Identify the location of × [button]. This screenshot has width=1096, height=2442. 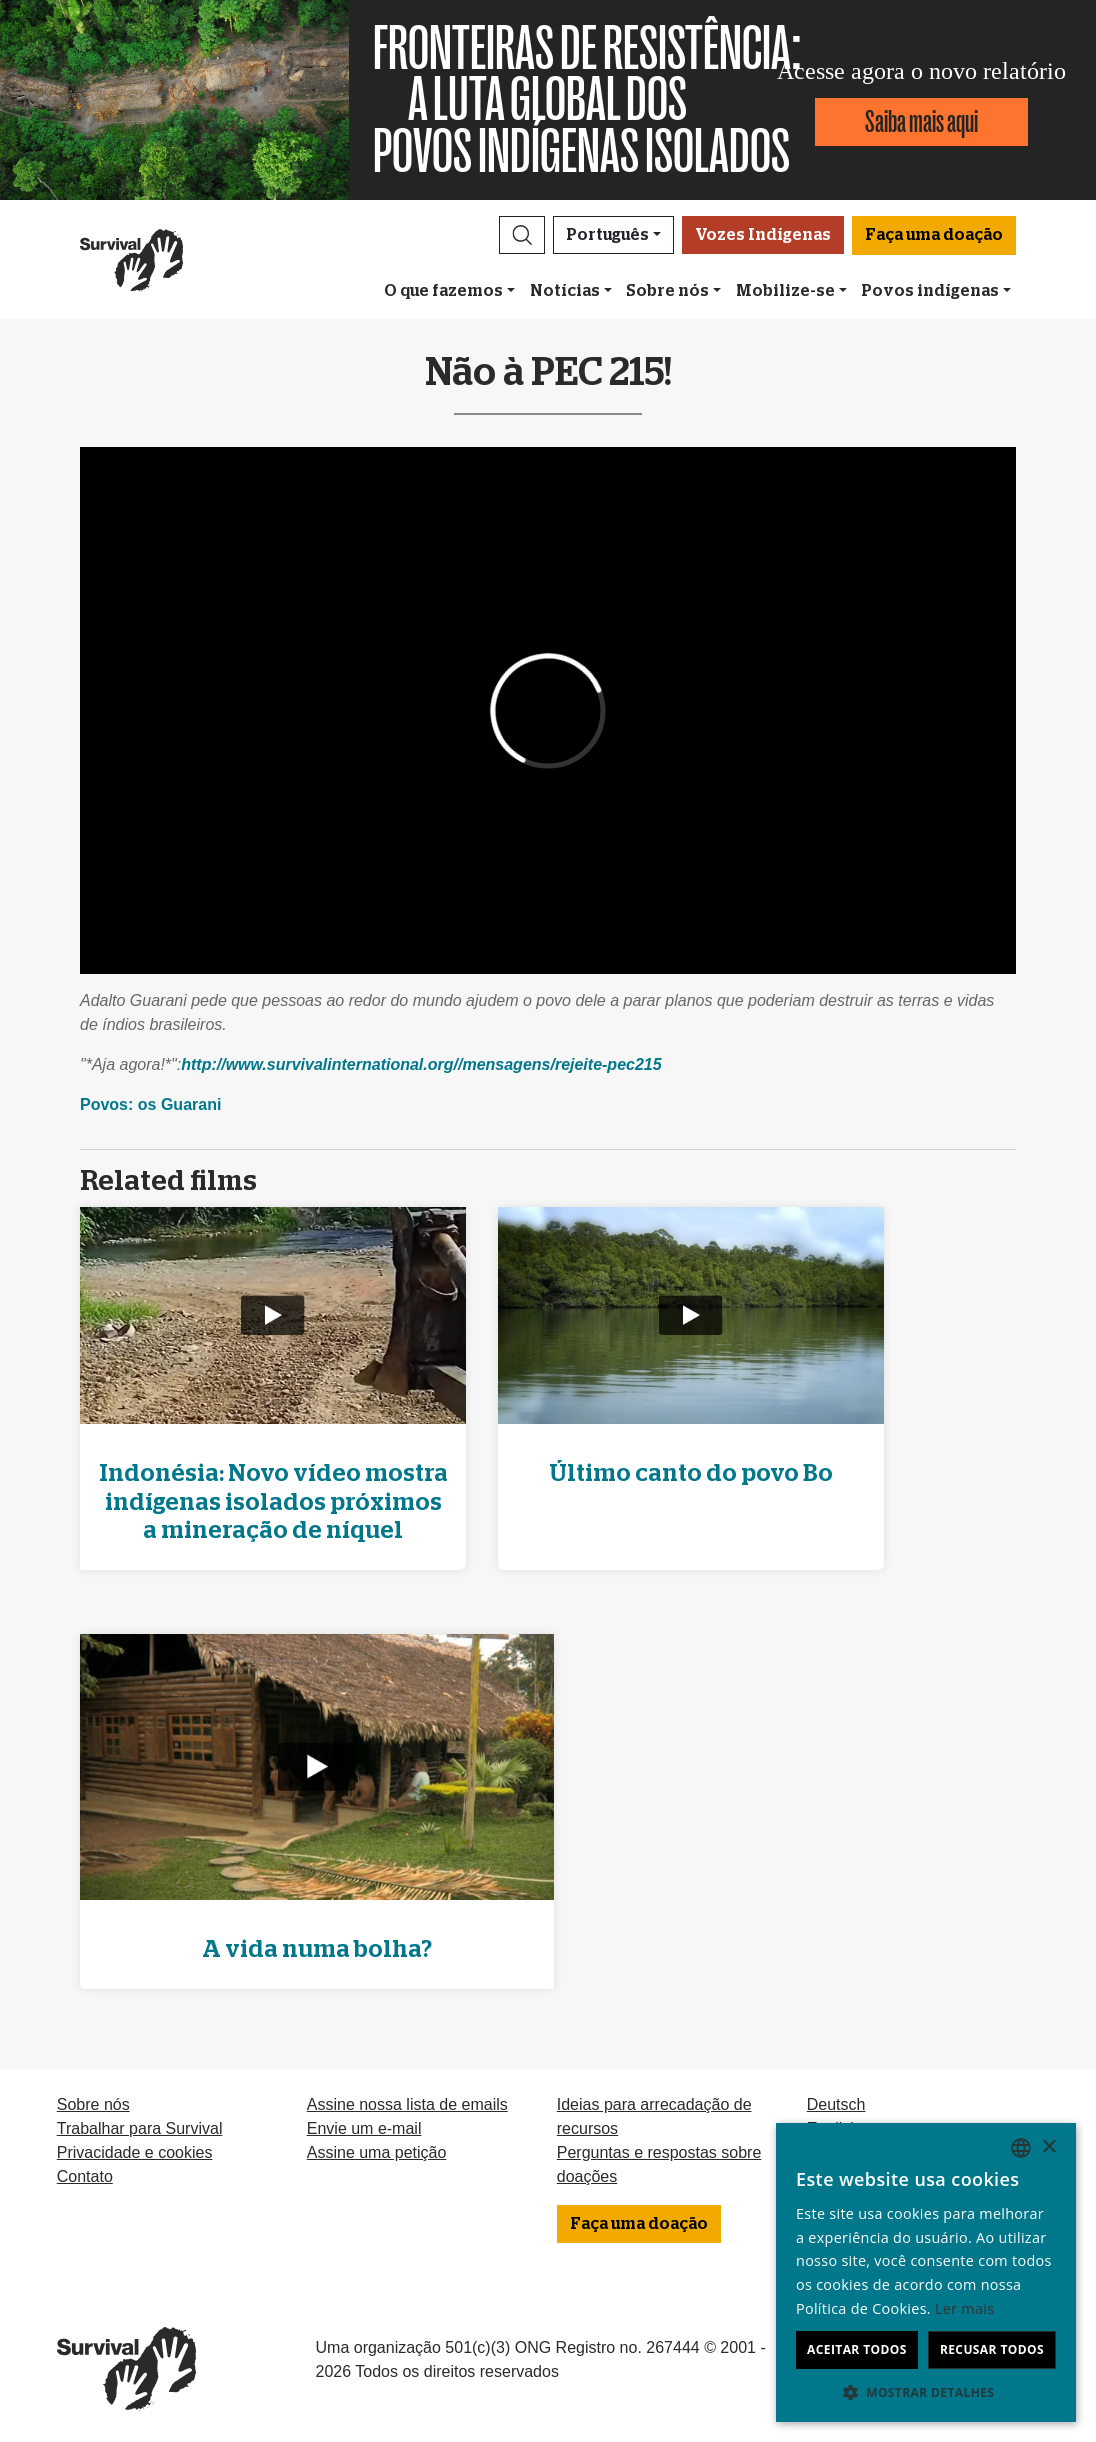
(1048, 2147).